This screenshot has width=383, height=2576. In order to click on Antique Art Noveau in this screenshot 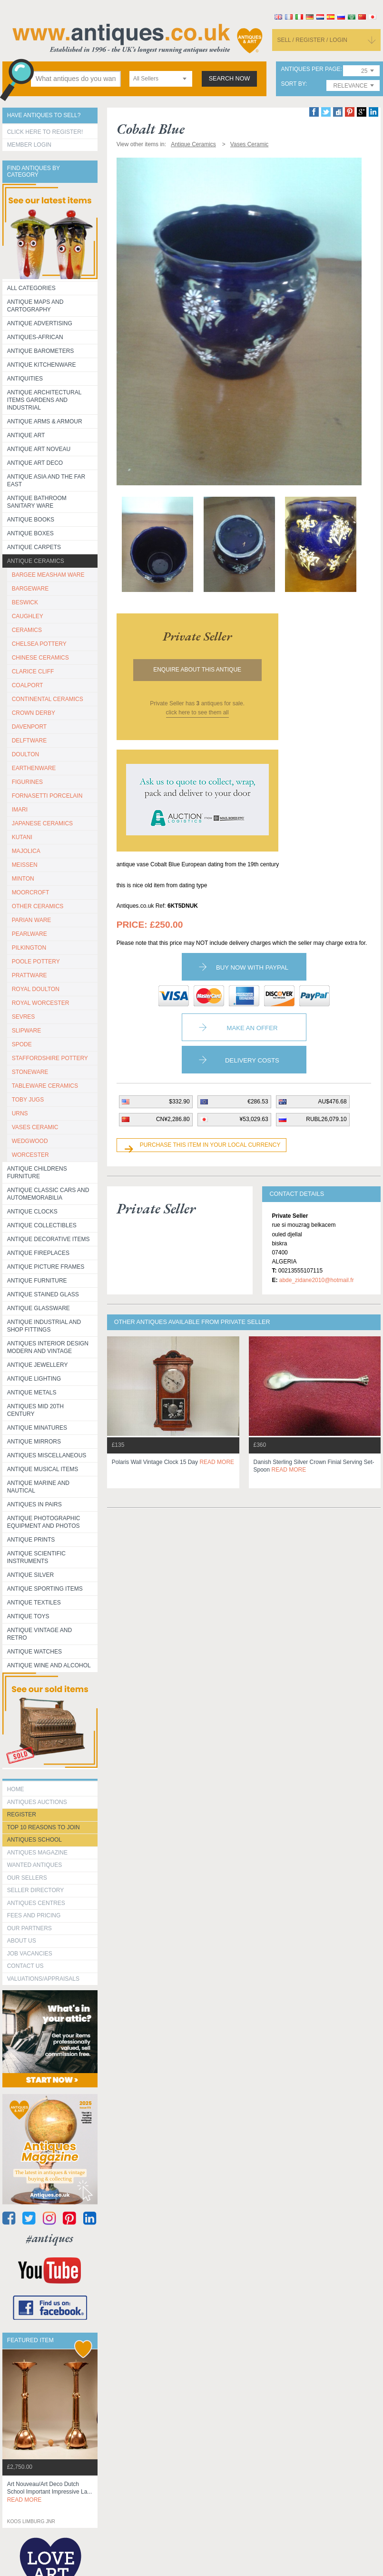, I will do `click(39, 449)`.